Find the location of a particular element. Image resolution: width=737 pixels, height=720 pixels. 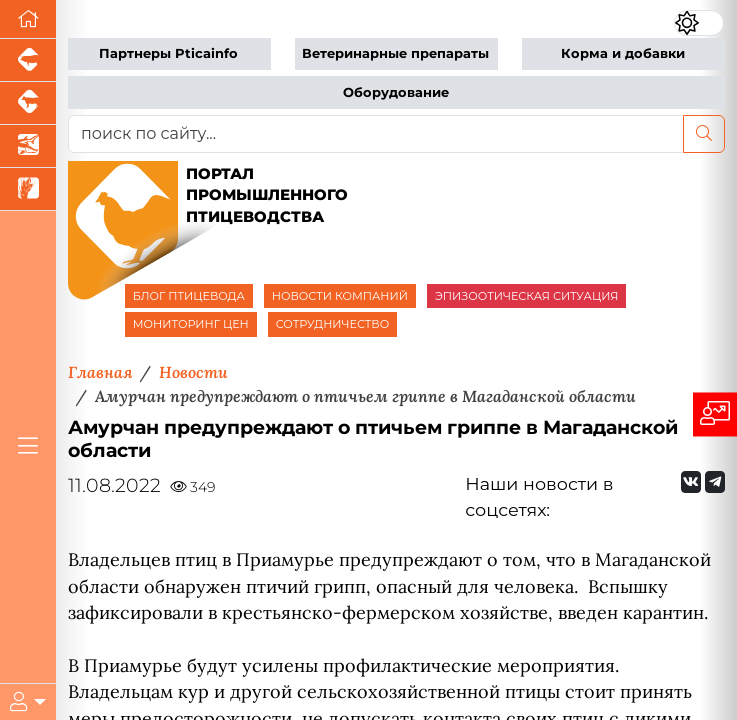

Партнеры Pticainfo is located at coordinates (168, 53).